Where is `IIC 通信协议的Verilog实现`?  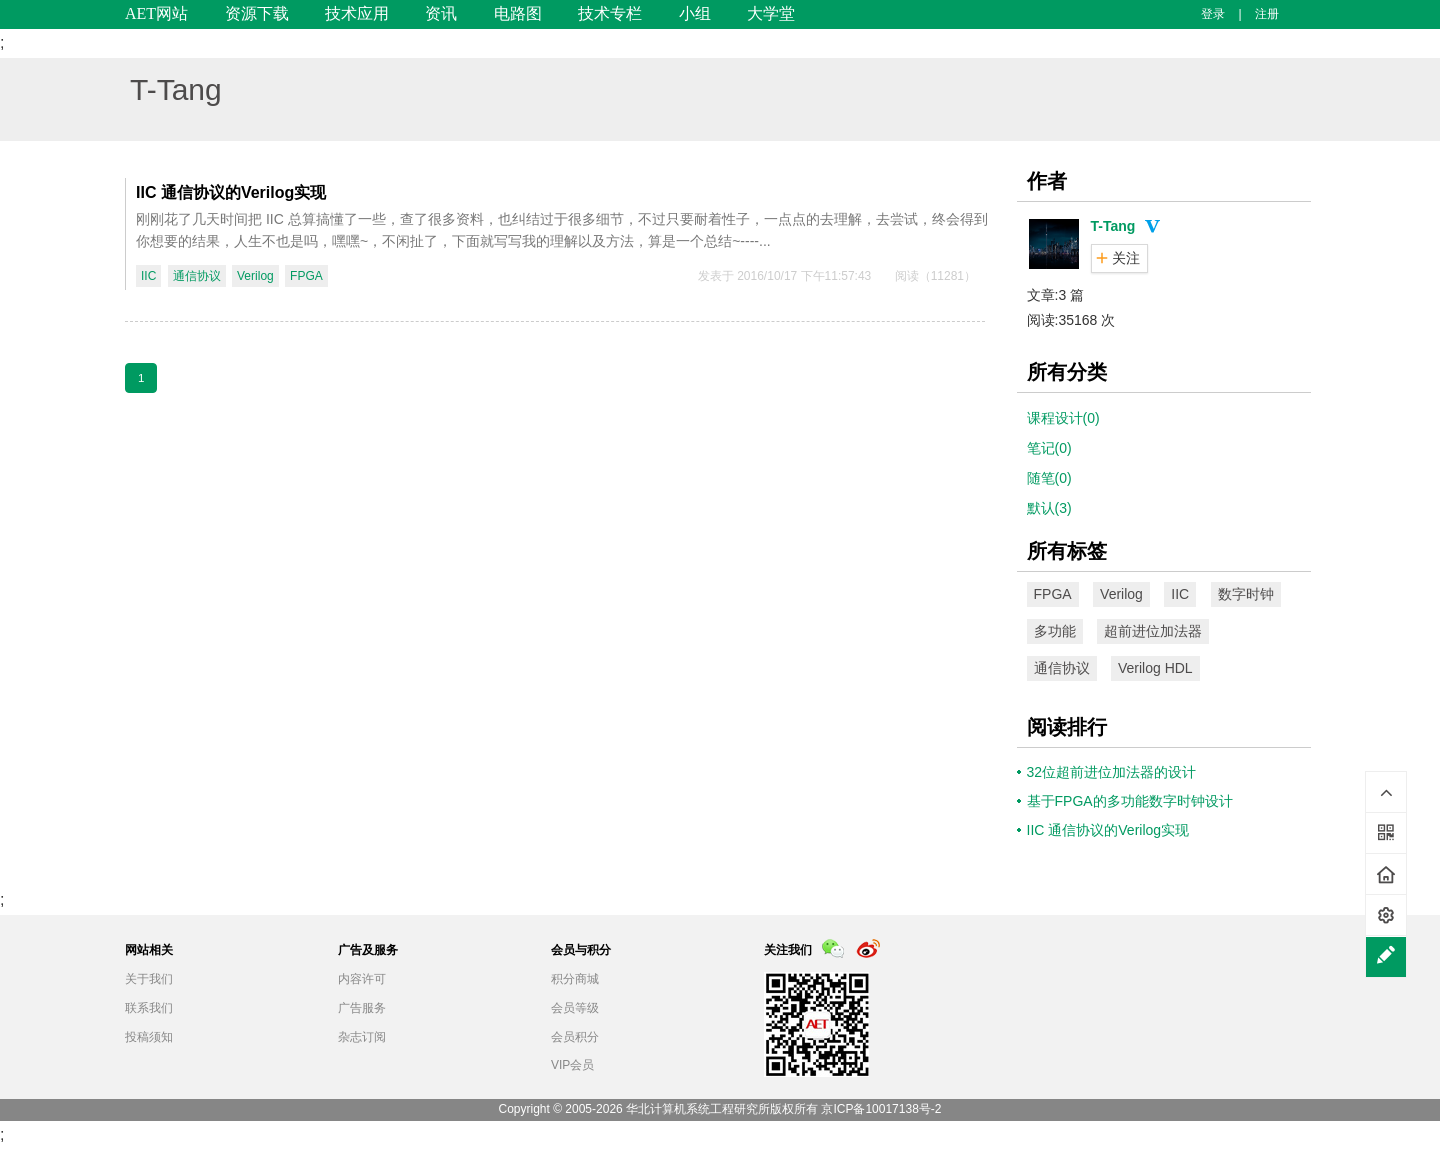 IIC 通信协议的Verilog实现 is located at coordinates (231, 192).